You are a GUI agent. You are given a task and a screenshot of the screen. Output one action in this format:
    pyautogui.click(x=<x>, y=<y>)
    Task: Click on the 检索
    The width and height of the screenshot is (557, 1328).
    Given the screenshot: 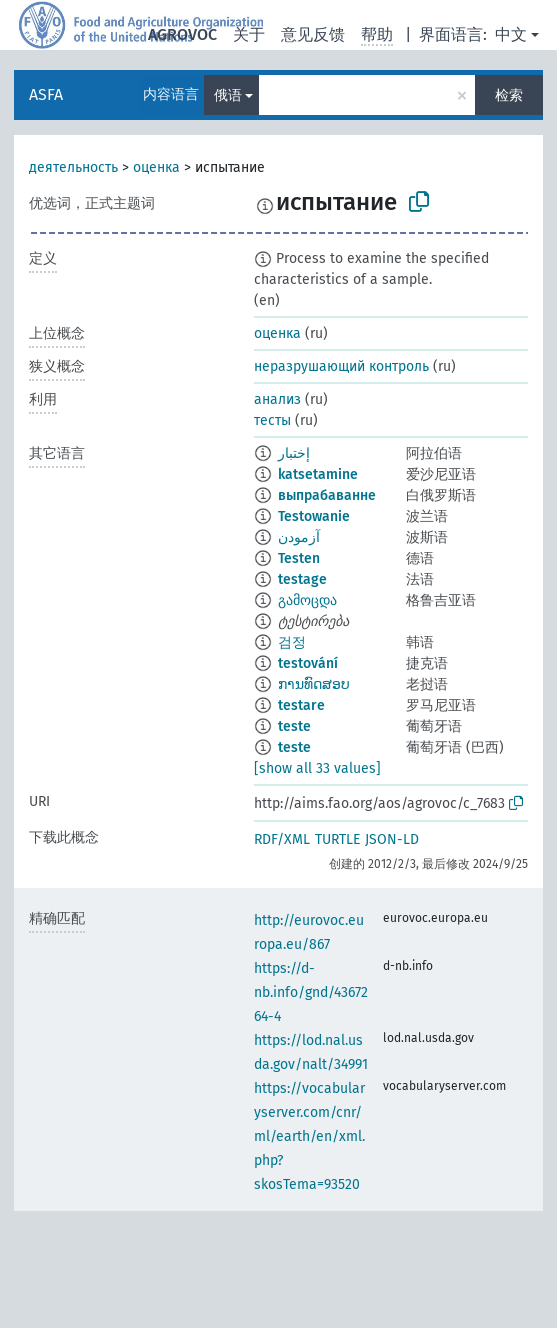 What is the action you would take?
    pyautogui.click(x=509, y=95)
    